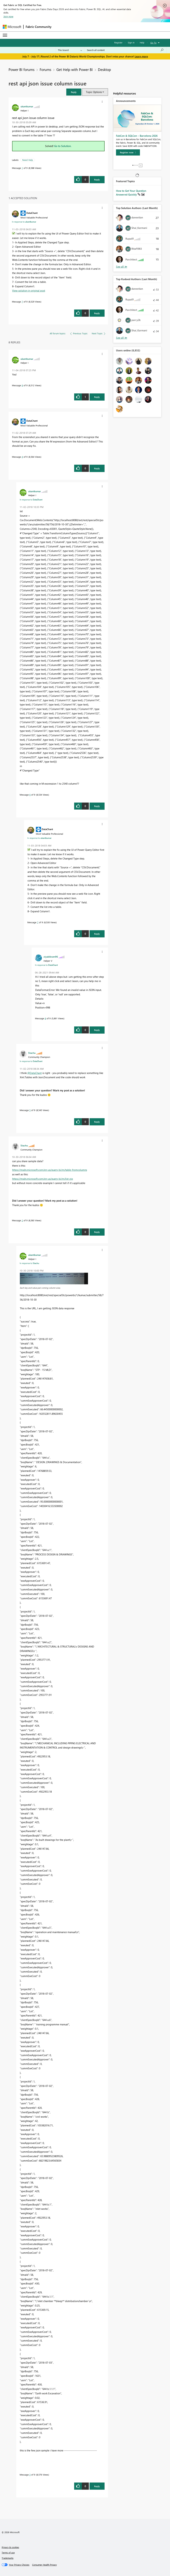 The image size is (170, 2576). I want to click on View All [See All Top Solution Authors], so click(121, 267).